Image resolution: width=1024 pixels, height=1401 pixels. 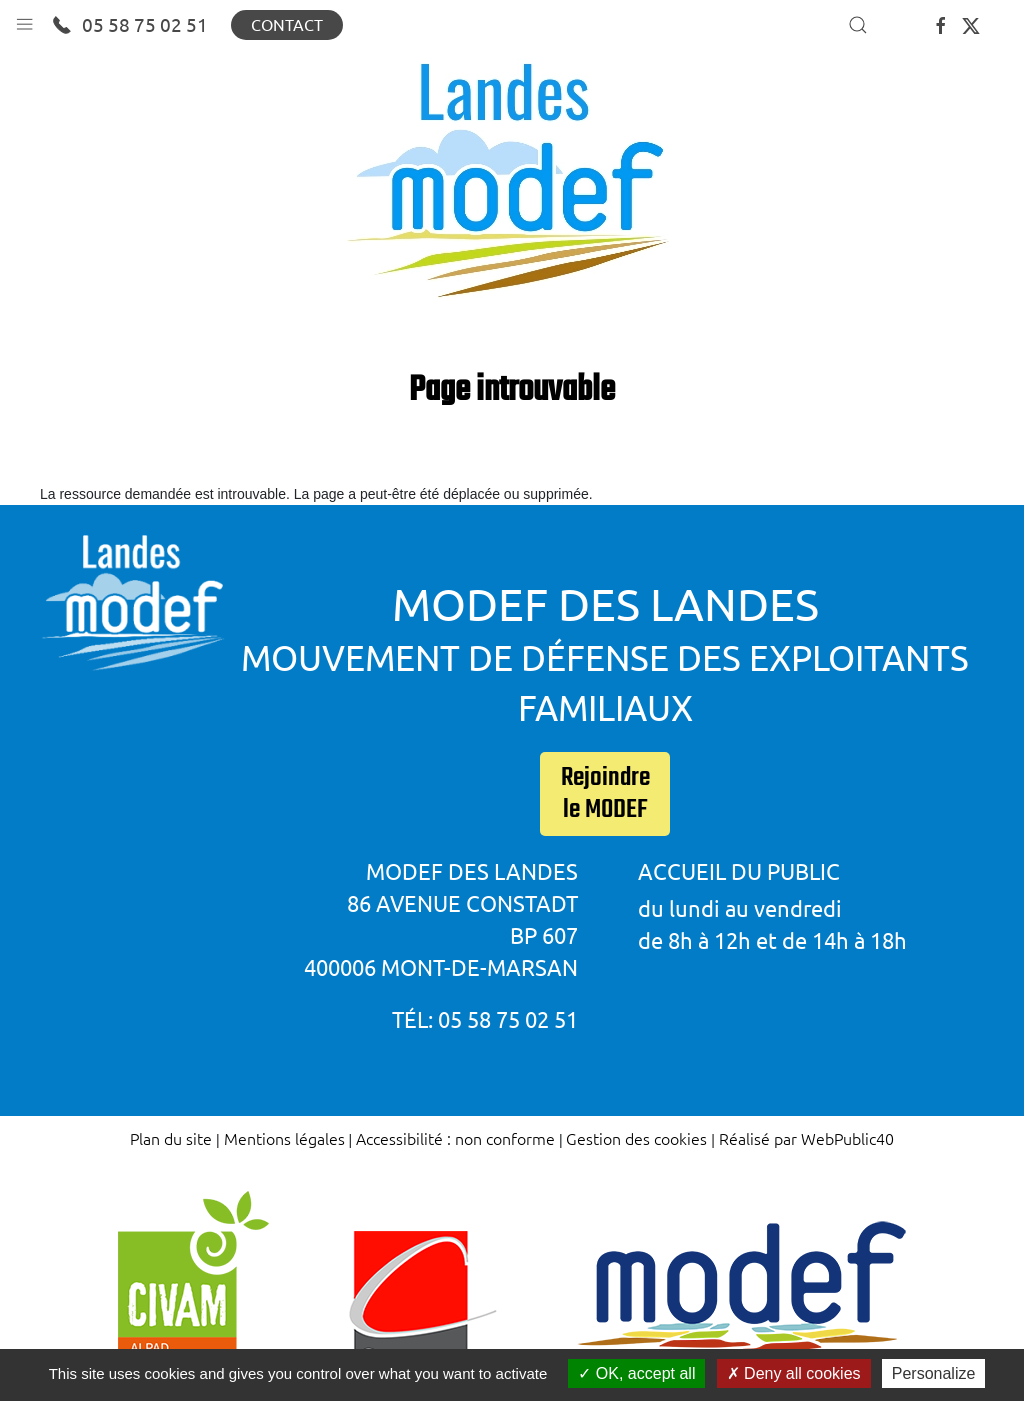 What do you see at coordinates (485, 1019) in the screenshot?
I see `Tél: 05 58 75 02 51` at bounding box center [485, 1019].